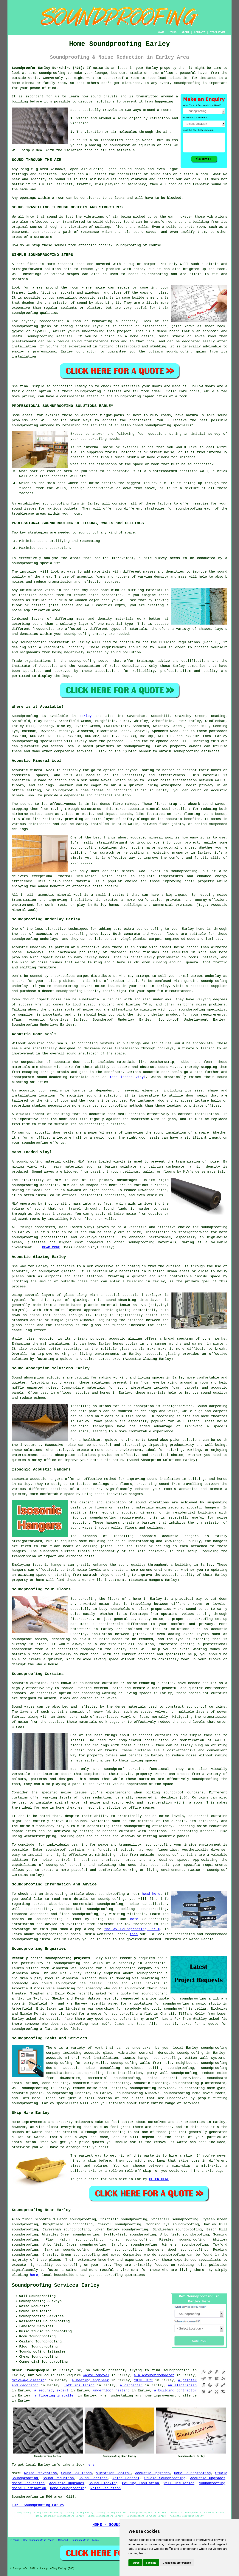 The height and width of the screenshot is (2576, 239). Describe the element at coordinates (96, 2375) in the screenshot. I see `waste removal` at that location.